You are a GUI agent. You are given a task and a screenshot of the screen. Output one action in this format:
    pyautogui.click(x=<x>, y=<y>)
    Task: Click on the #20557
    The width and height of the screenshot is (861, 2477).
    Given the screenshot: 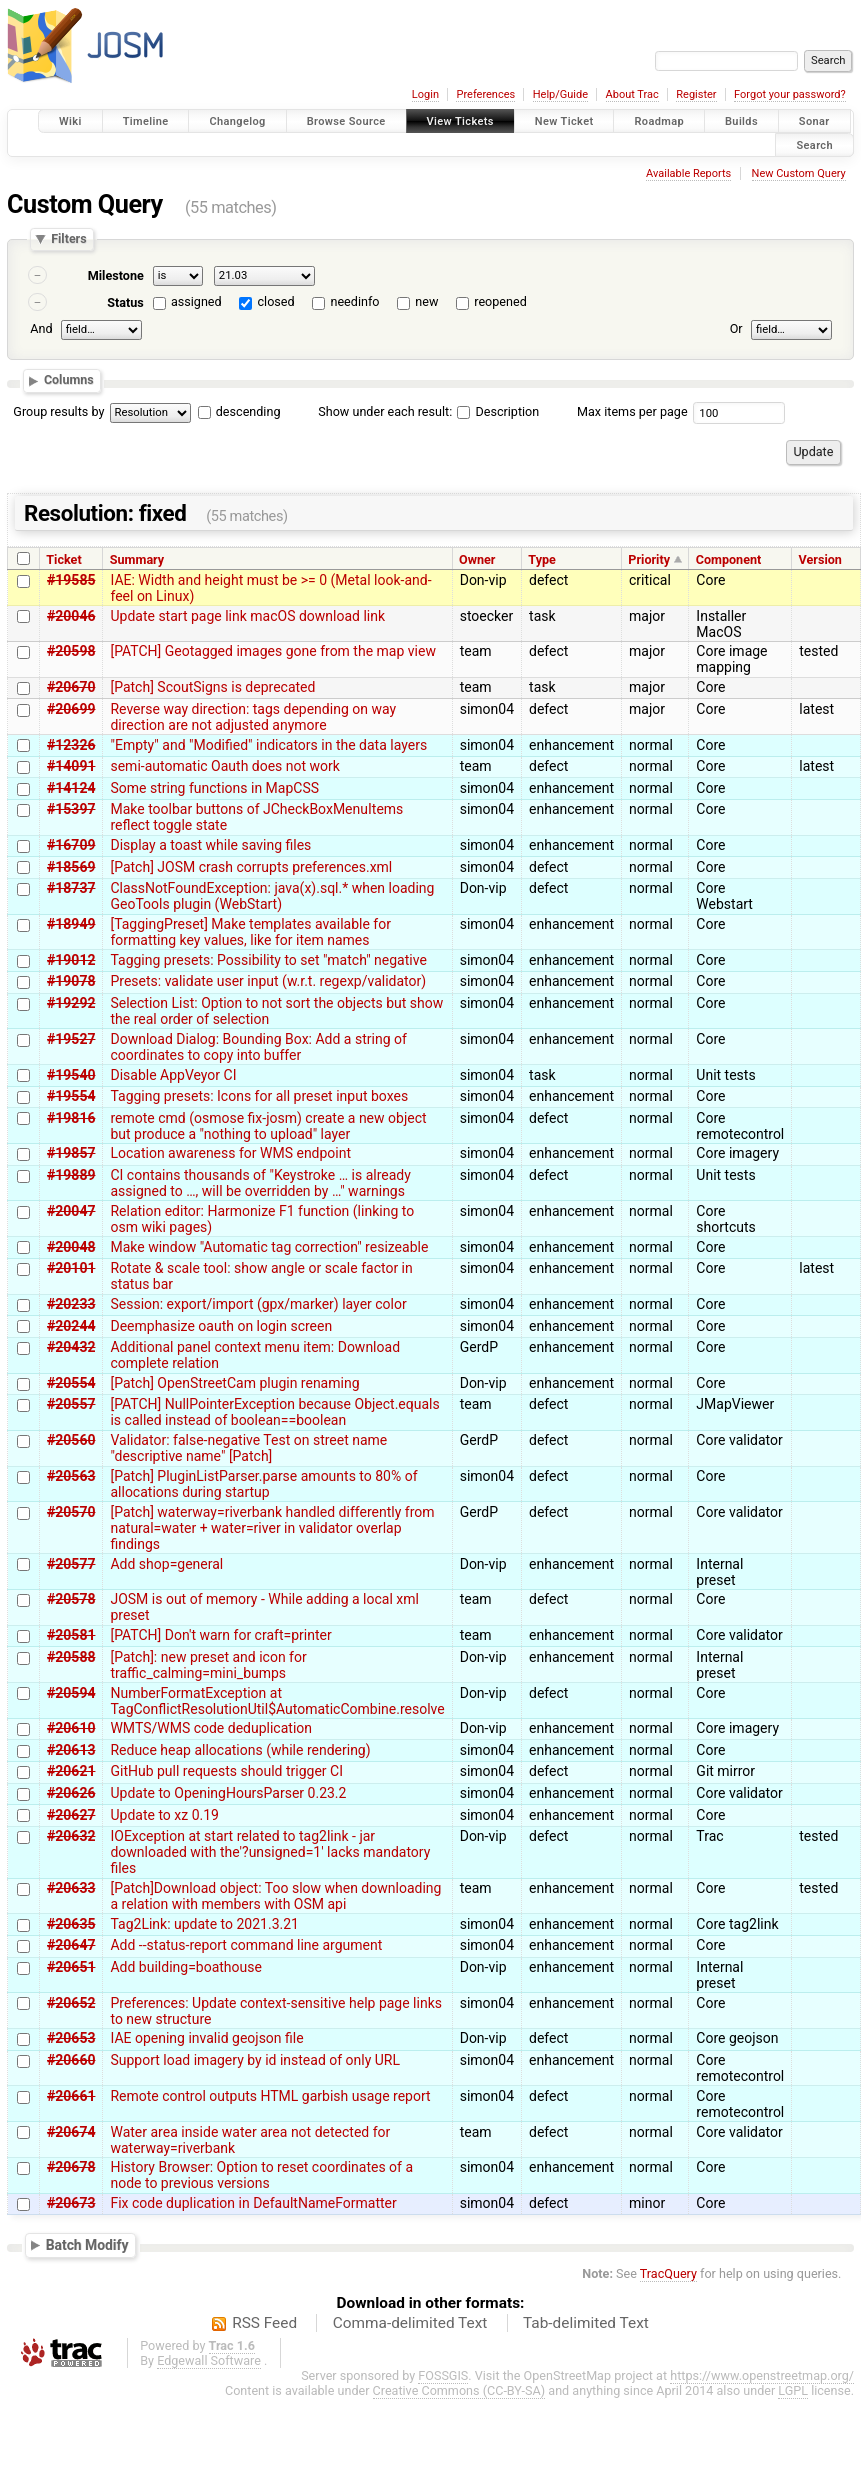 What is the action you would take?
    pyautogui.click(x=71, y=1404)
    